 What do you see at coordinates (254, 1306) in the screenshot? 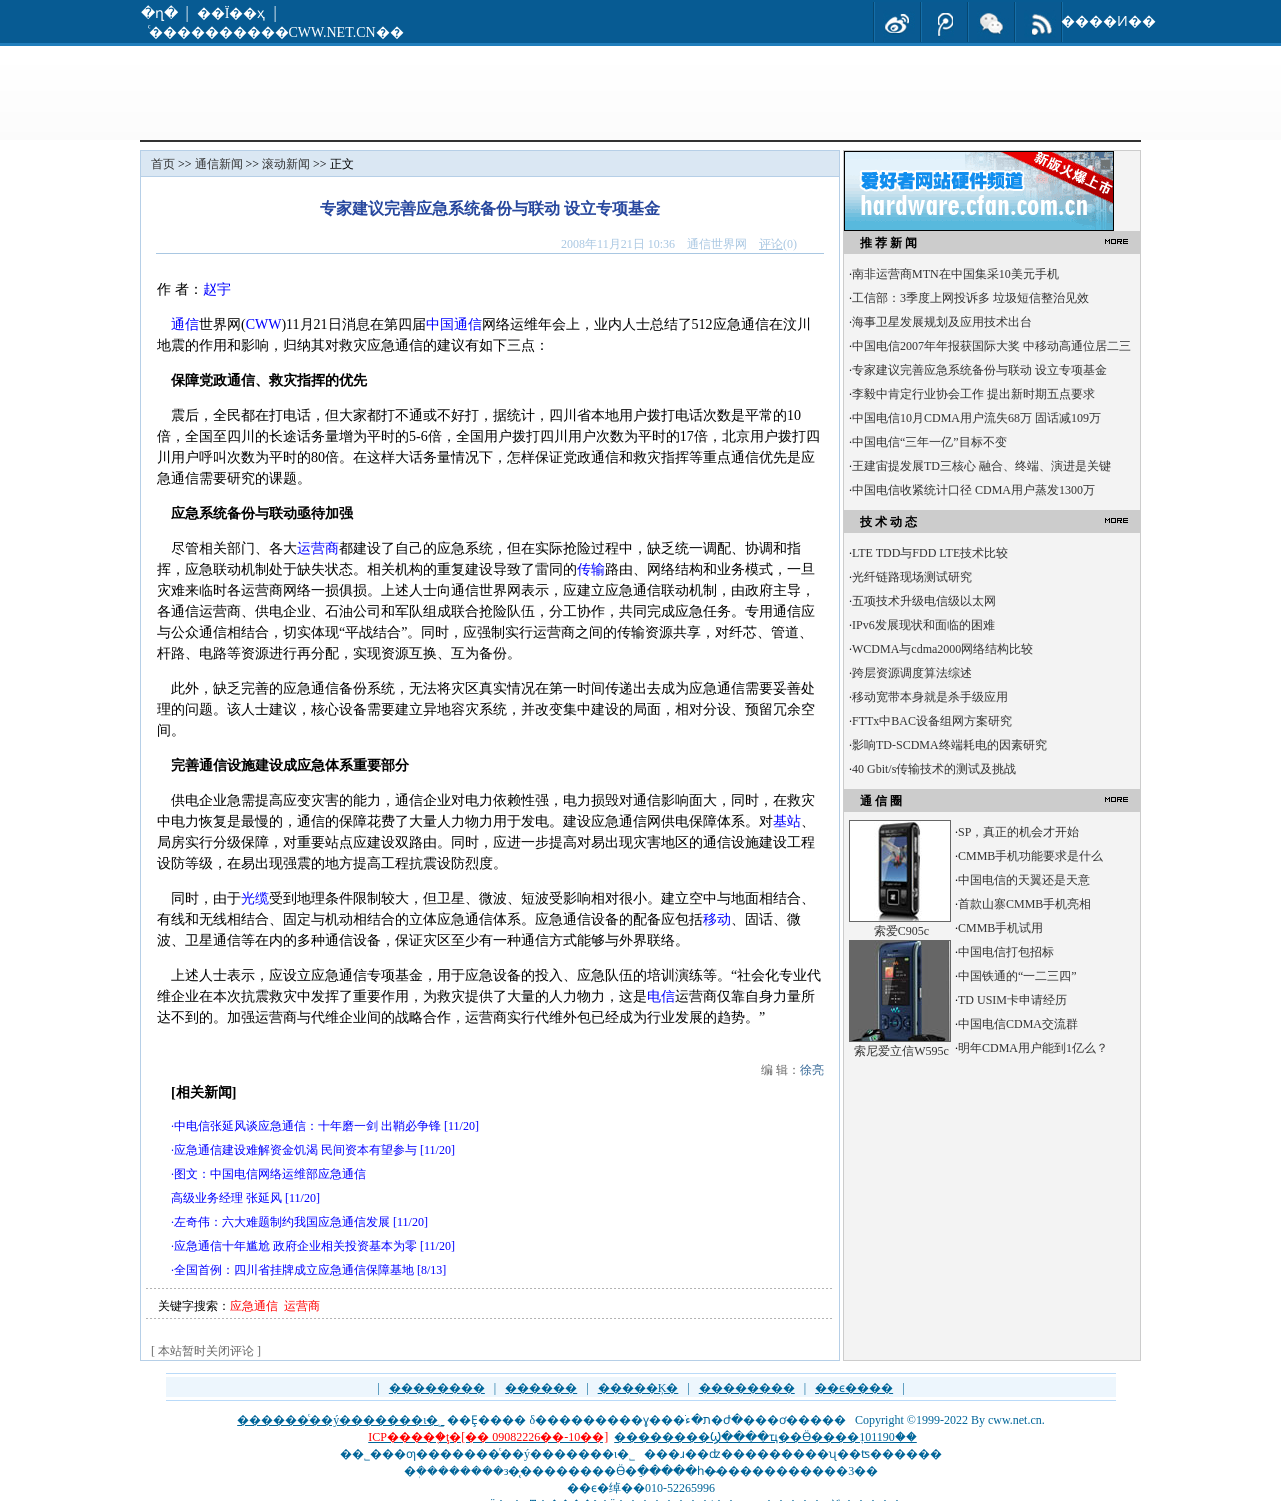
I see `应急通信` at bounding box center [254, 1306].